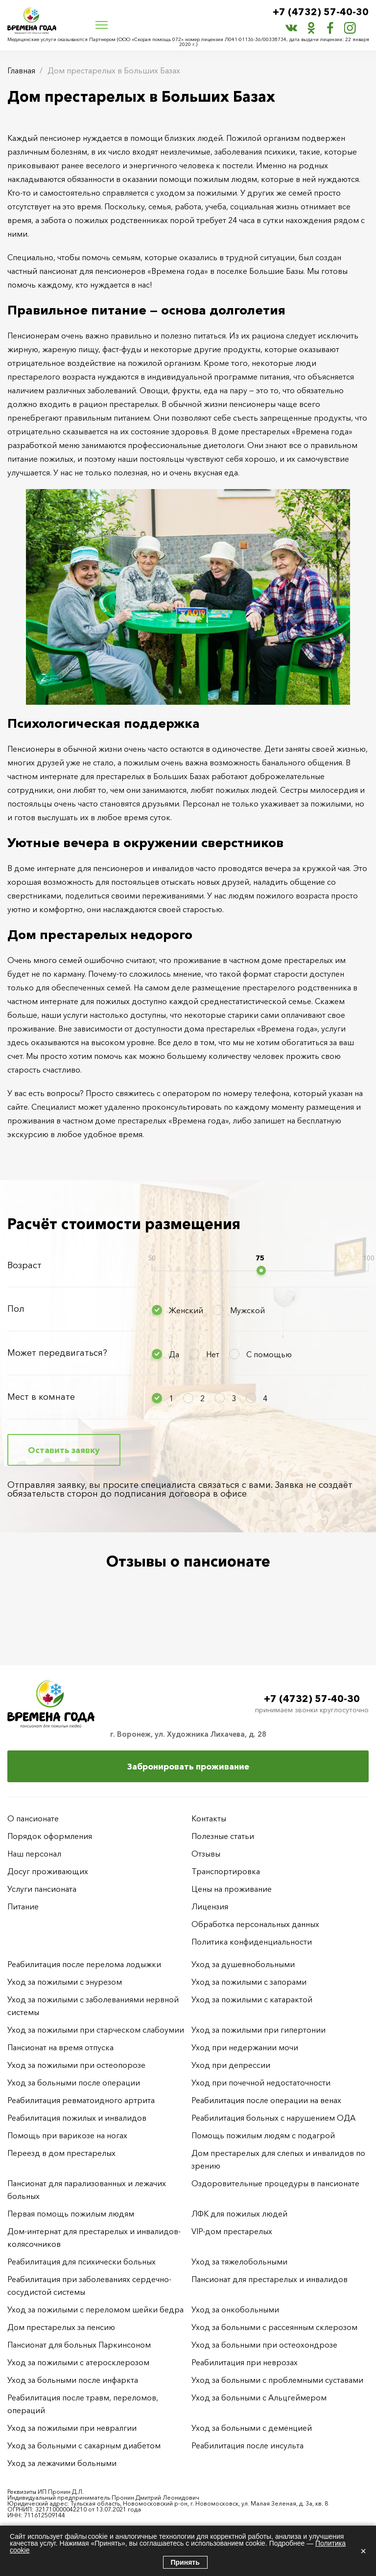  I want to click on Реабилитация больных с нарушением ОДА, so click(273, 2118).